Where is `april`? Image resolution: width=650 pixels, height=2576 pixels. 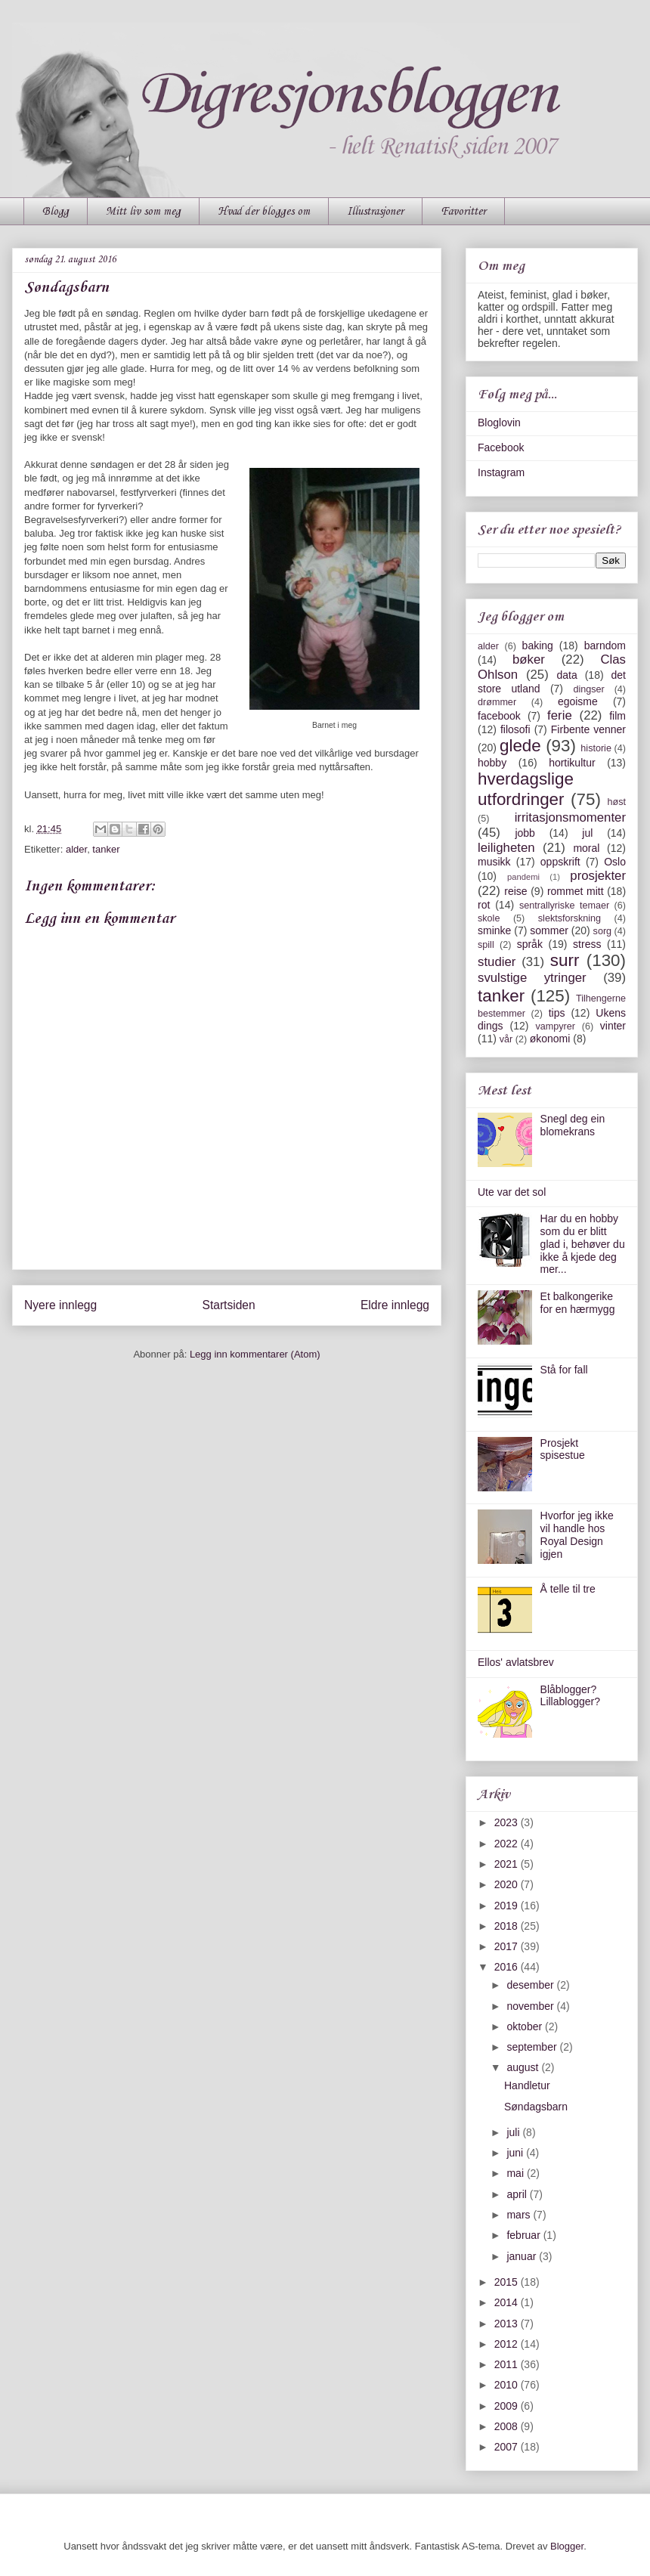 april is located at coordinates (517, 2194).